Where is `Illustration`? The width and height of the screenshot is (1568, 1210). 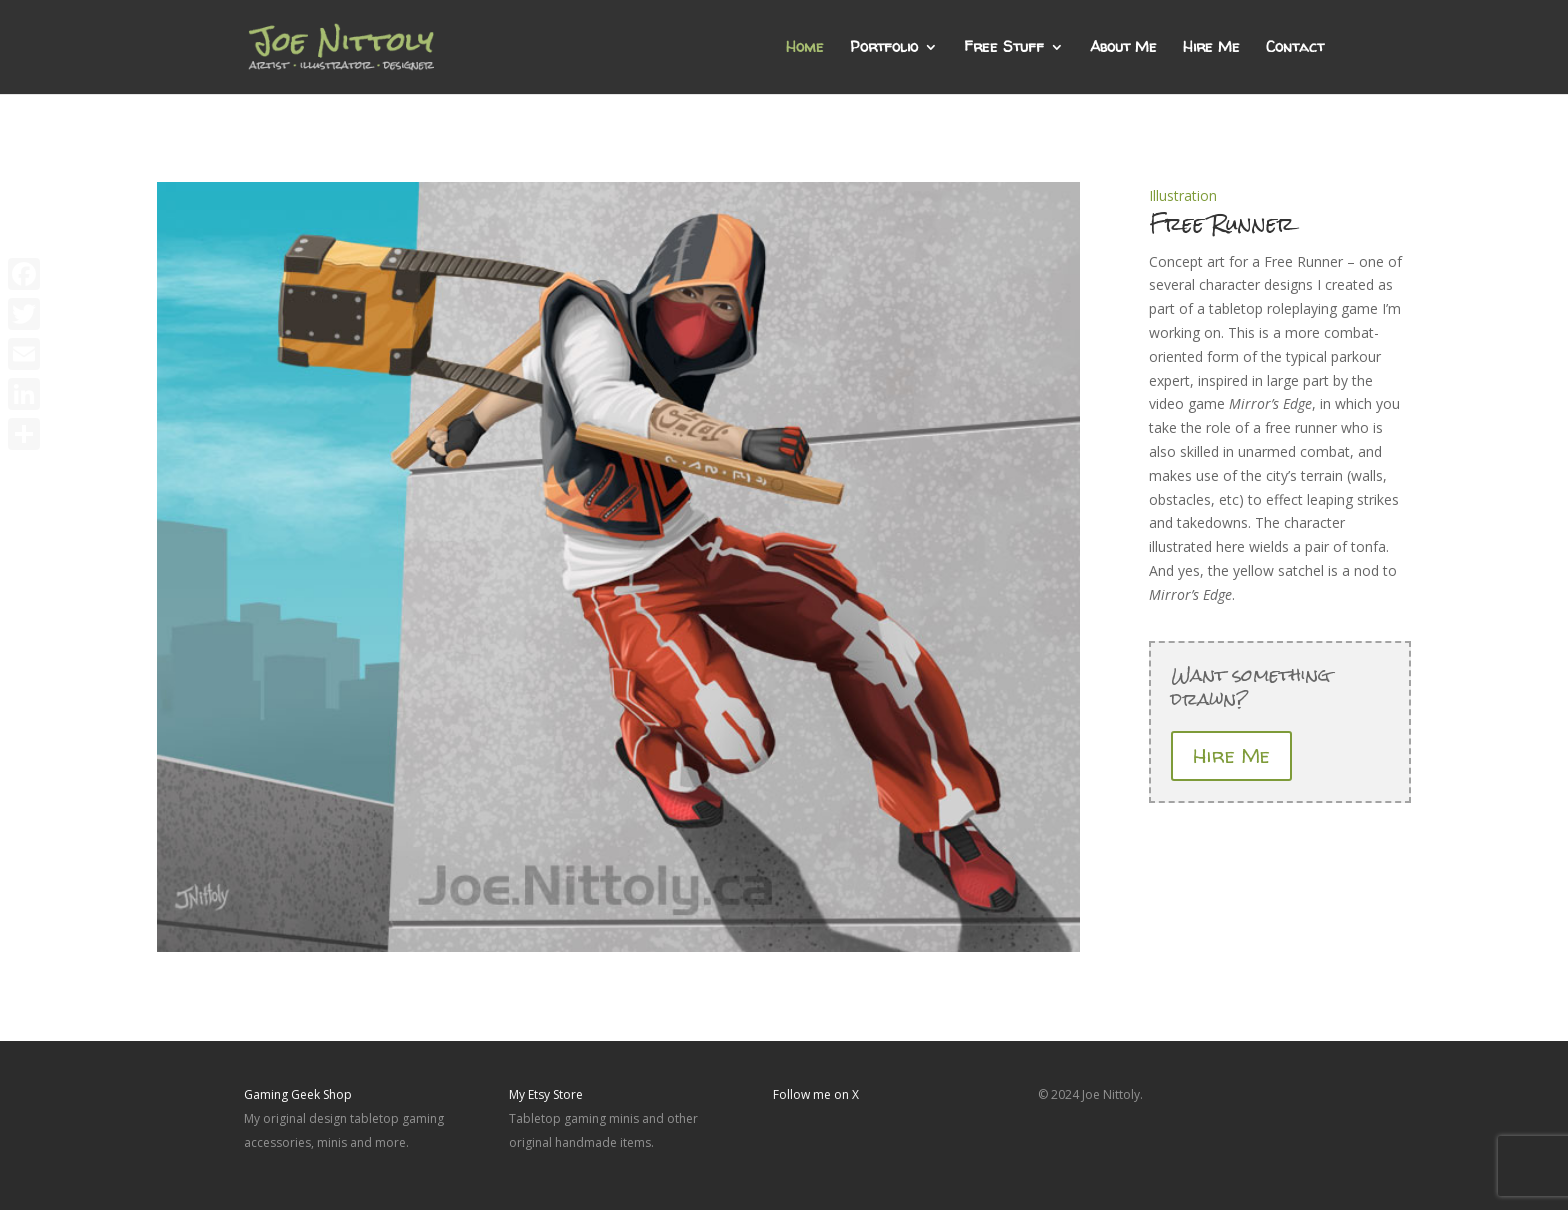
Illustration is located at coordinates (1183, 195).